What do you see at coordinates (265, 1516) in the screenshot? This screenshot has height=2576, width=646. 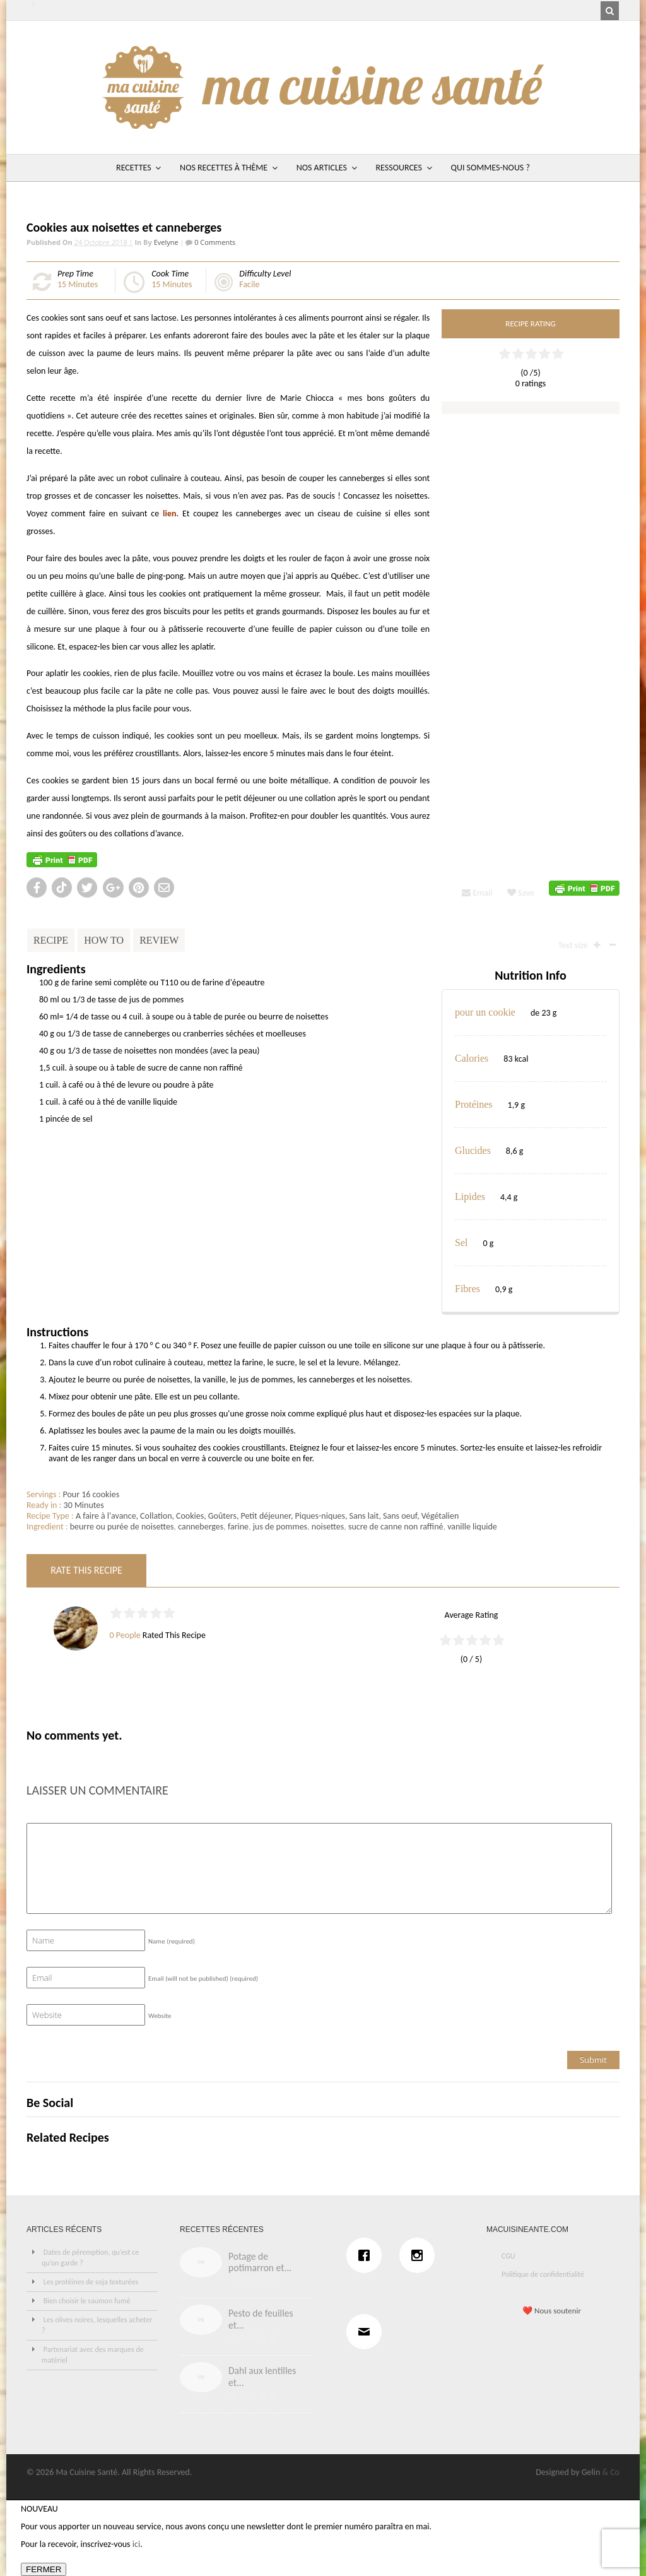 I see `Petit déjeuner` at bounding box center [265, 1516].